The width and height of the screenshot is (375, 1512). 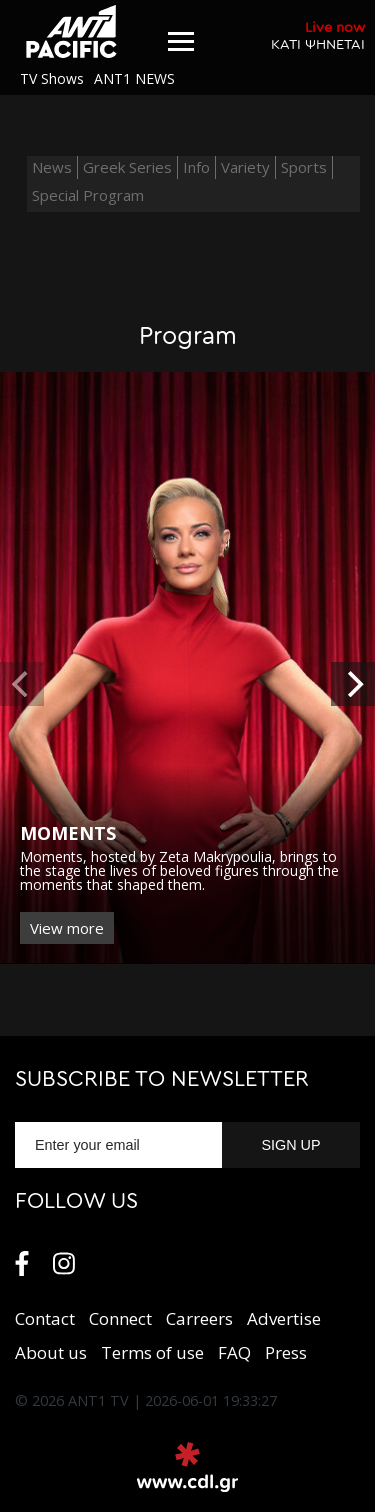 What do you see at coordinates (67, 928) in the screenshot?
I see `View more` at bounding box center [67, 928].